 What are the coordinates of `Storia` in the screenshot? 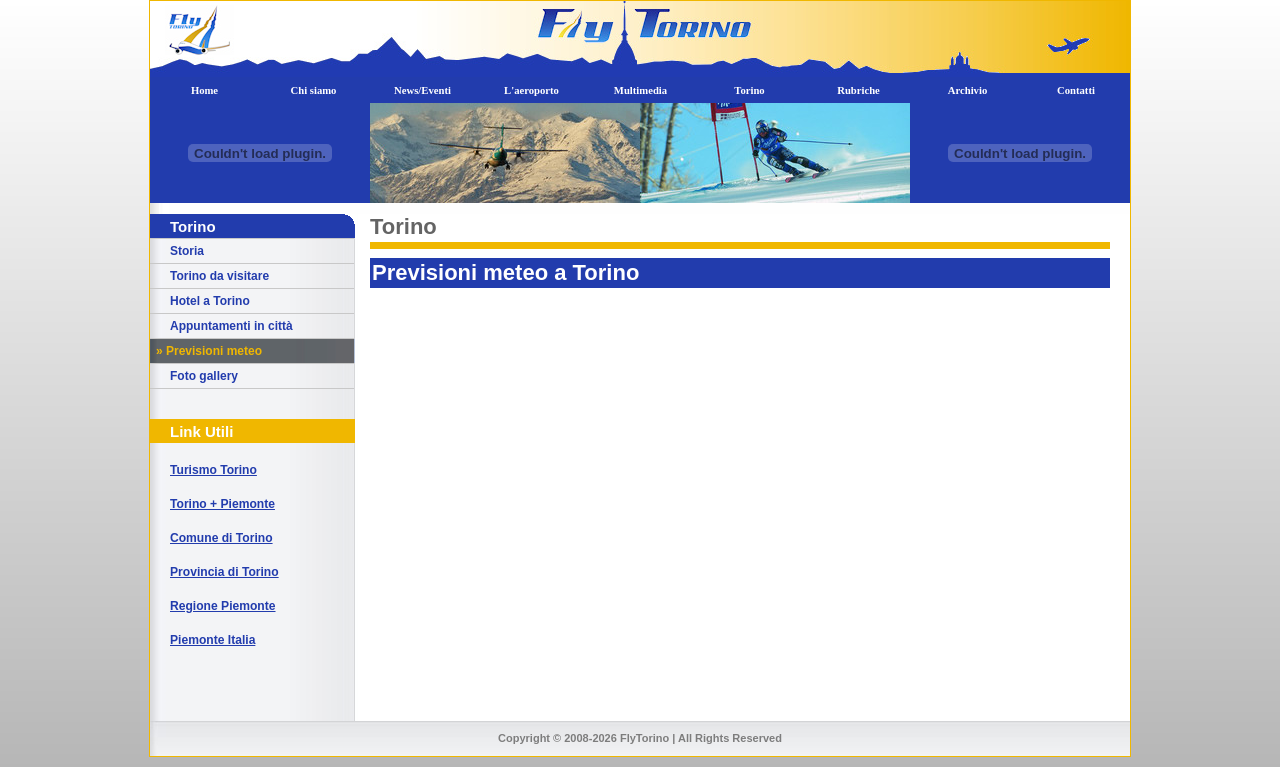 It's located at (187, 251).